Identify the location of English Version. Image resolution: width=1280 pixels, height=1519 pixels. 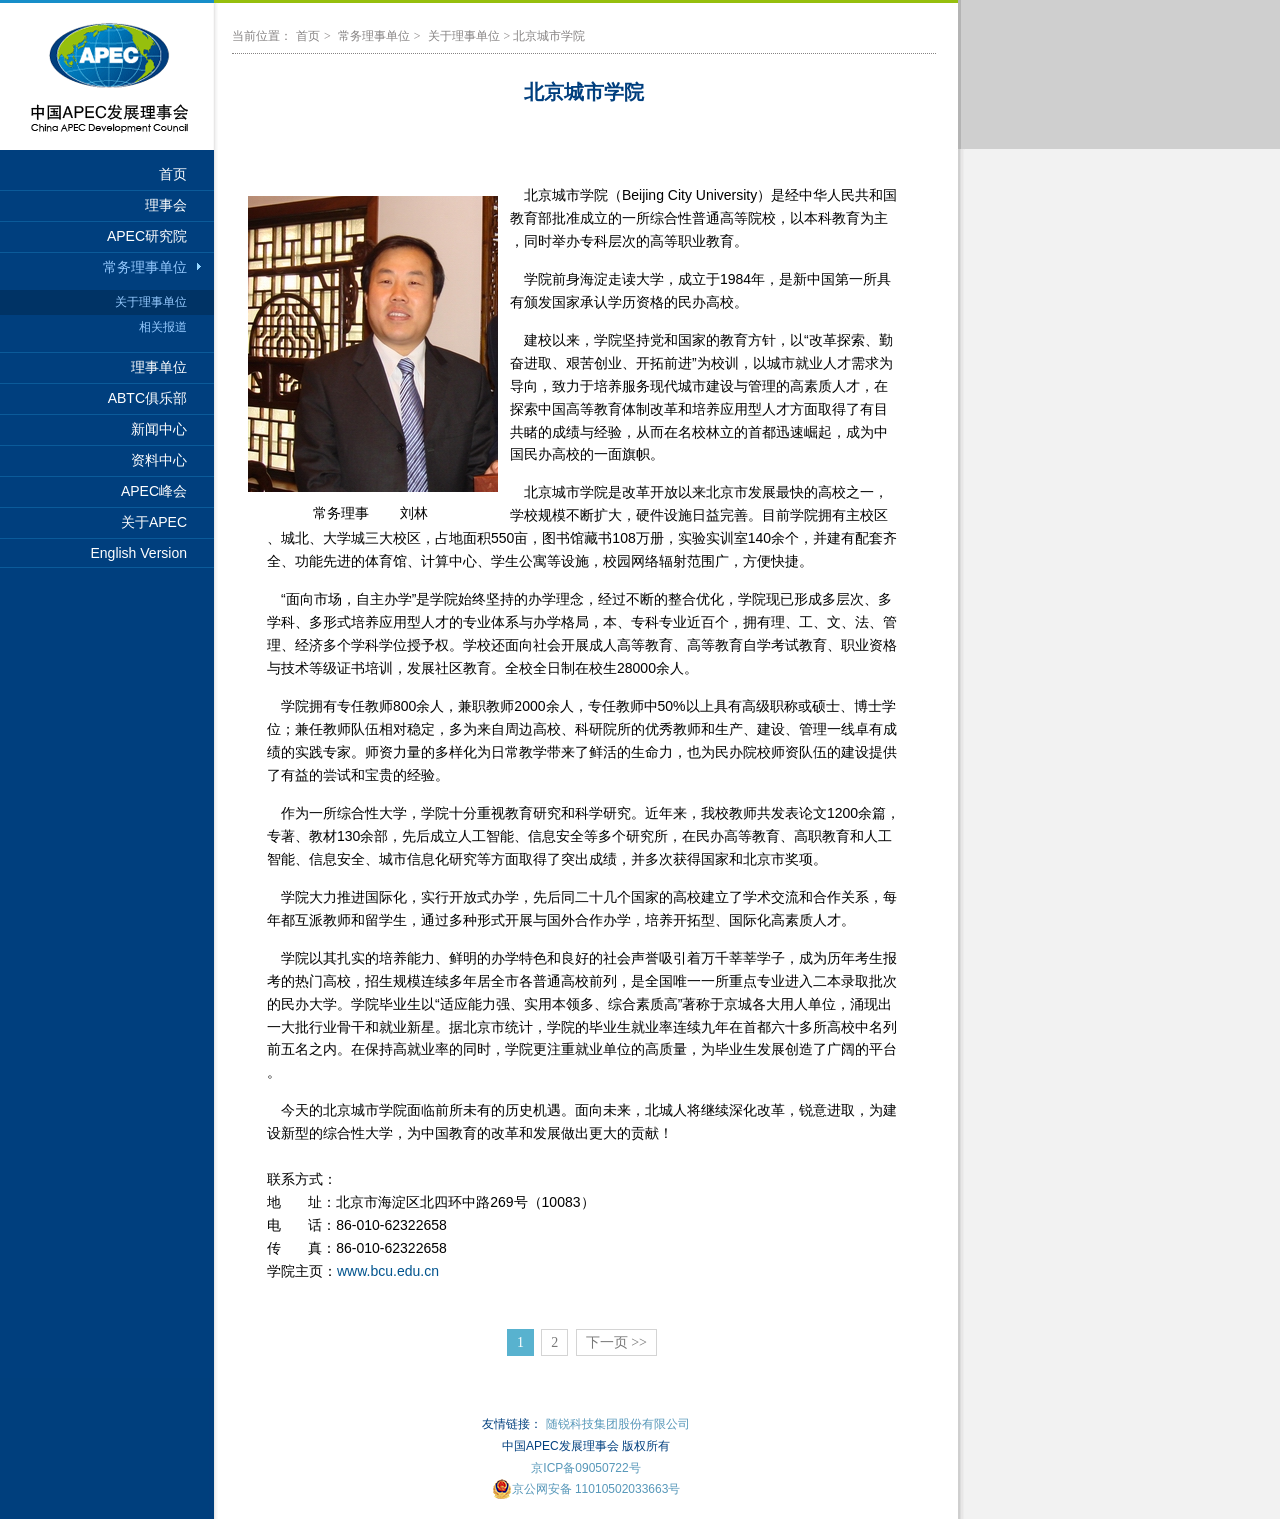
(138, 553).